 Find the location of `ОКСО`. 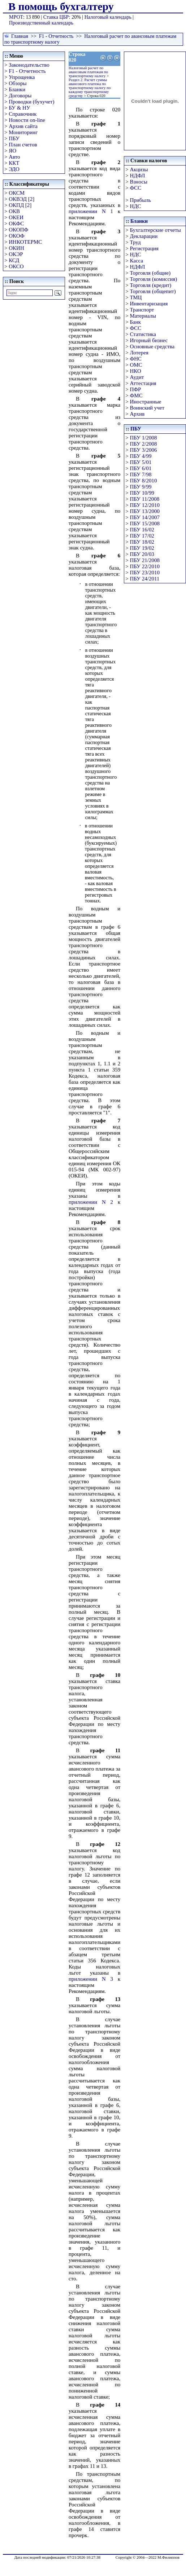

ОКСО is located at coordinates (16, 266).